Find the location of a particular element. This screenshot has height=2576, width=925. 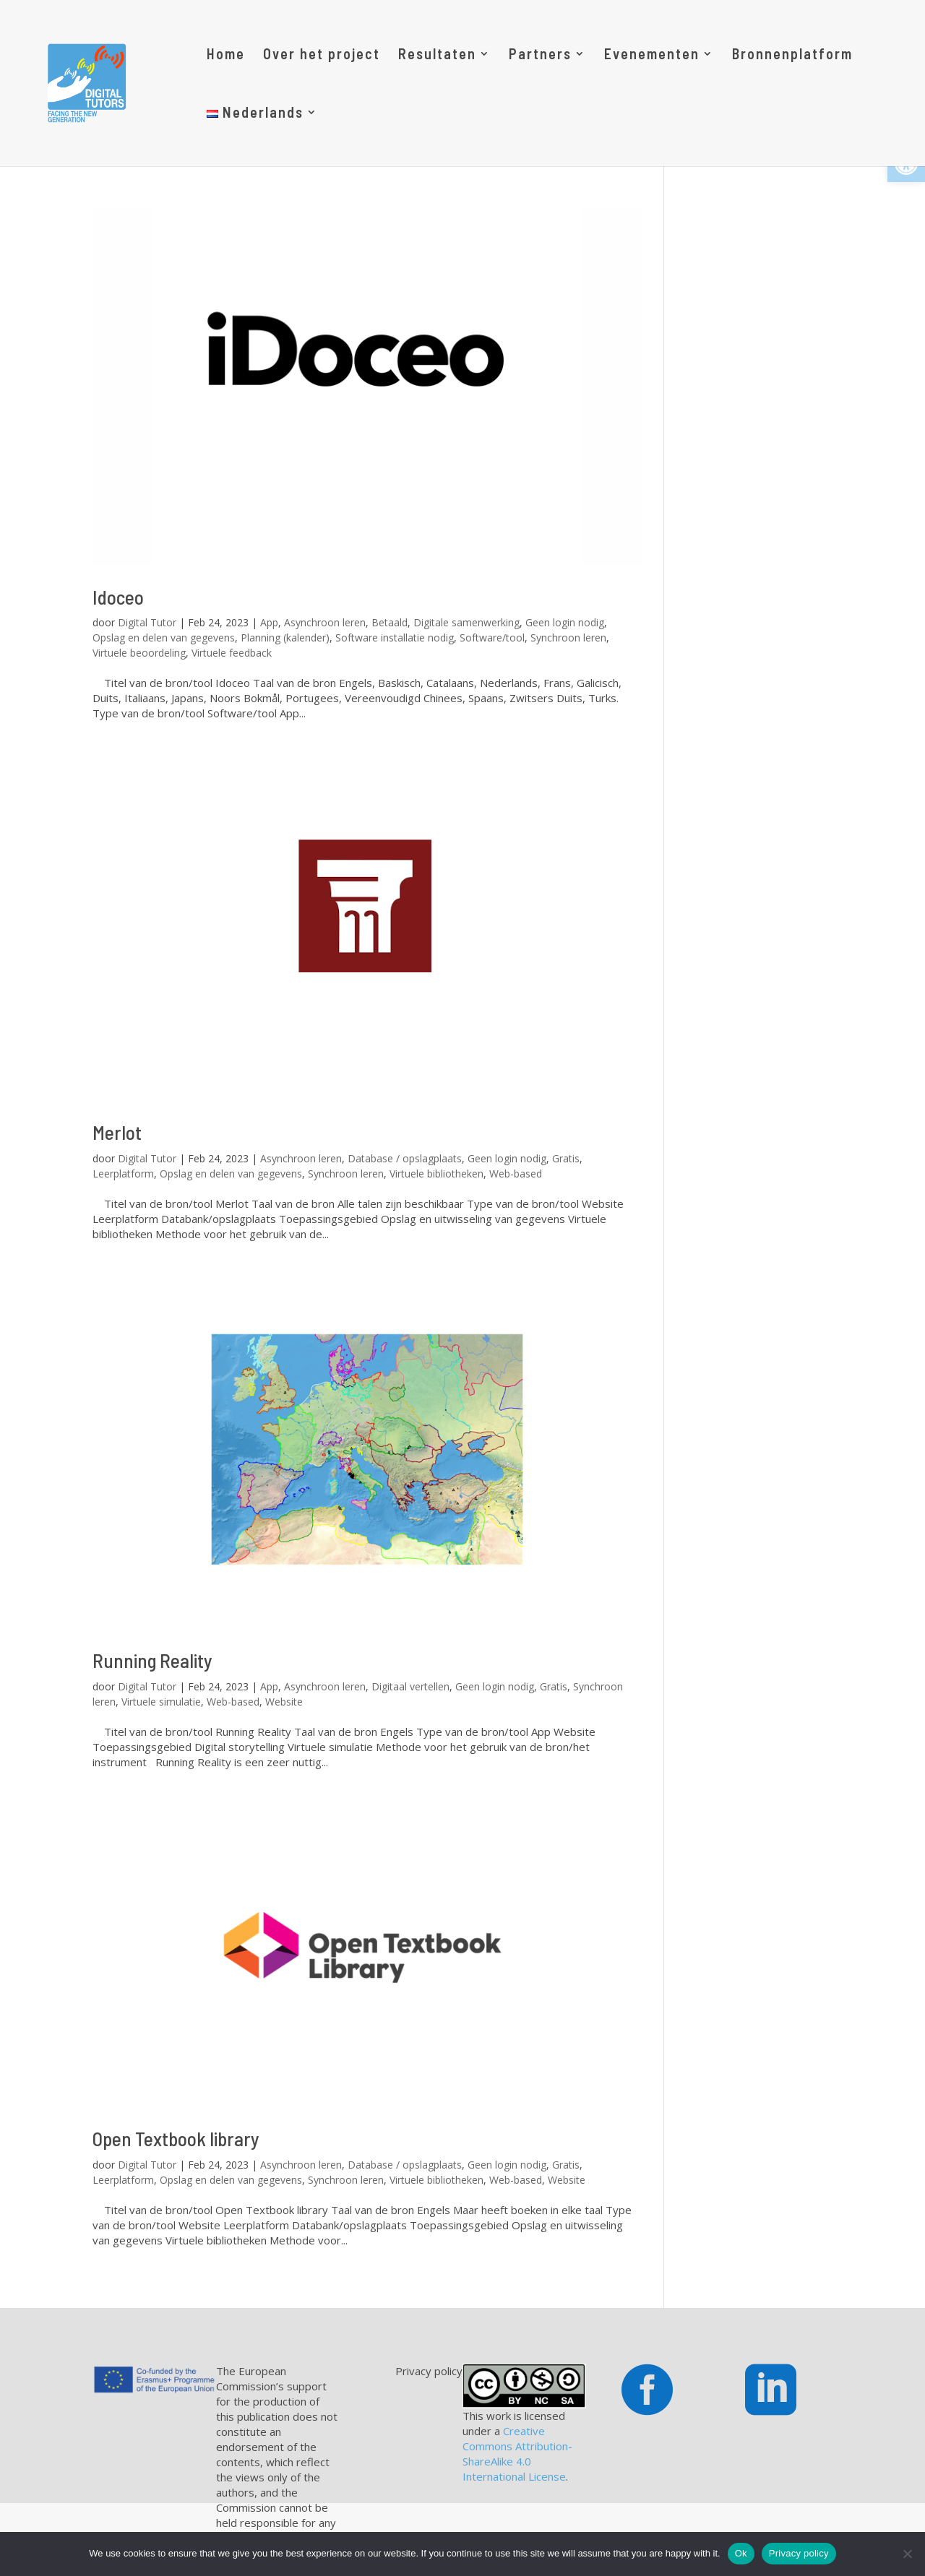

Geen login nodig is located at coordinates (564, 622).